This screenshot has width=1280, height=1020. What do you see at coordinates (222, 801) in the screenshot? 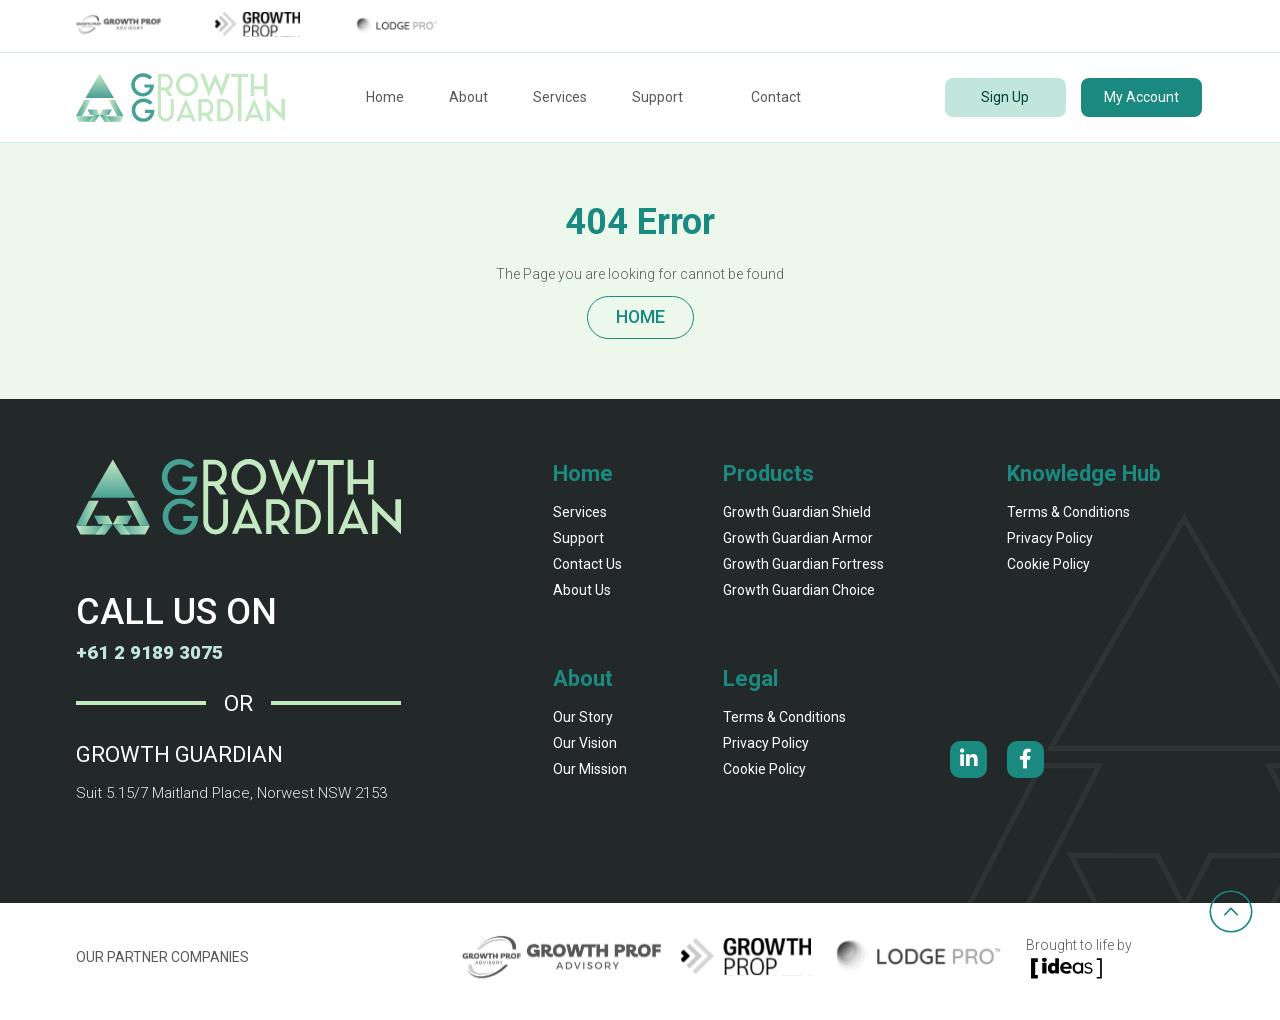
I see `Suit 5.15/7 Maitland Place, Norwest NSW 2153` at bounding box center [222, 801].